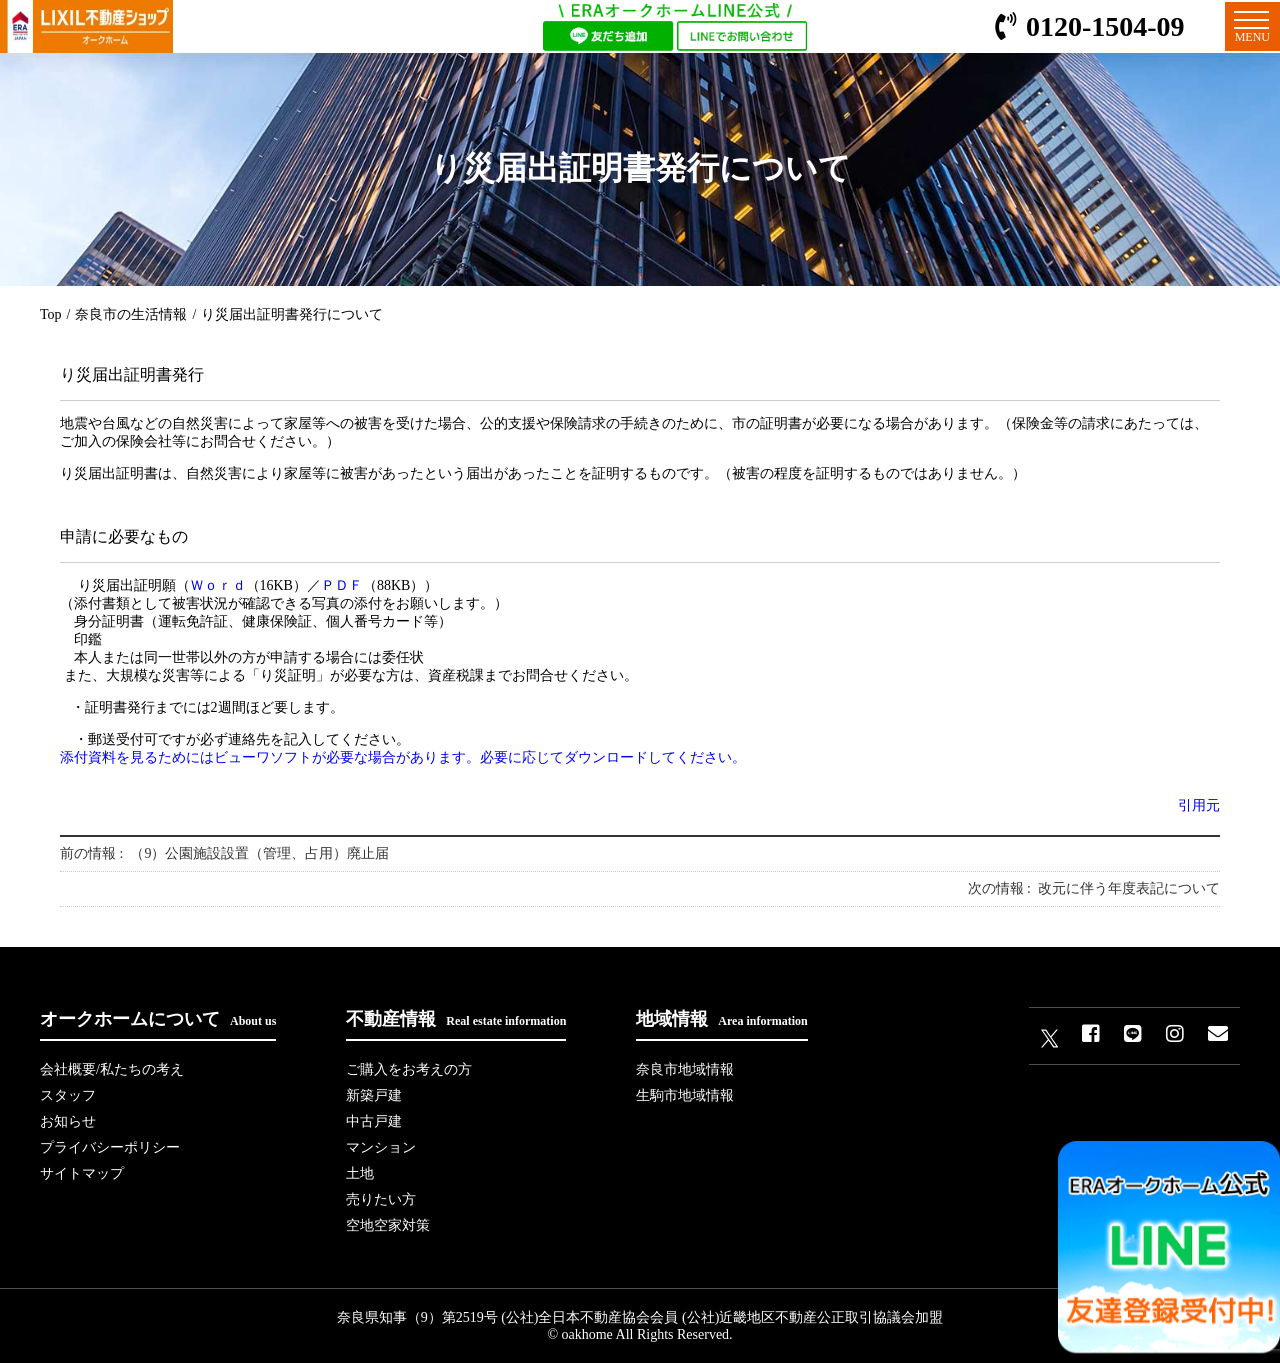 This screenshot has height=1363, width=1280. Describe the element at coordinates (685, 1069) in the screenshot. I see `奈良市地域情報` at that location.